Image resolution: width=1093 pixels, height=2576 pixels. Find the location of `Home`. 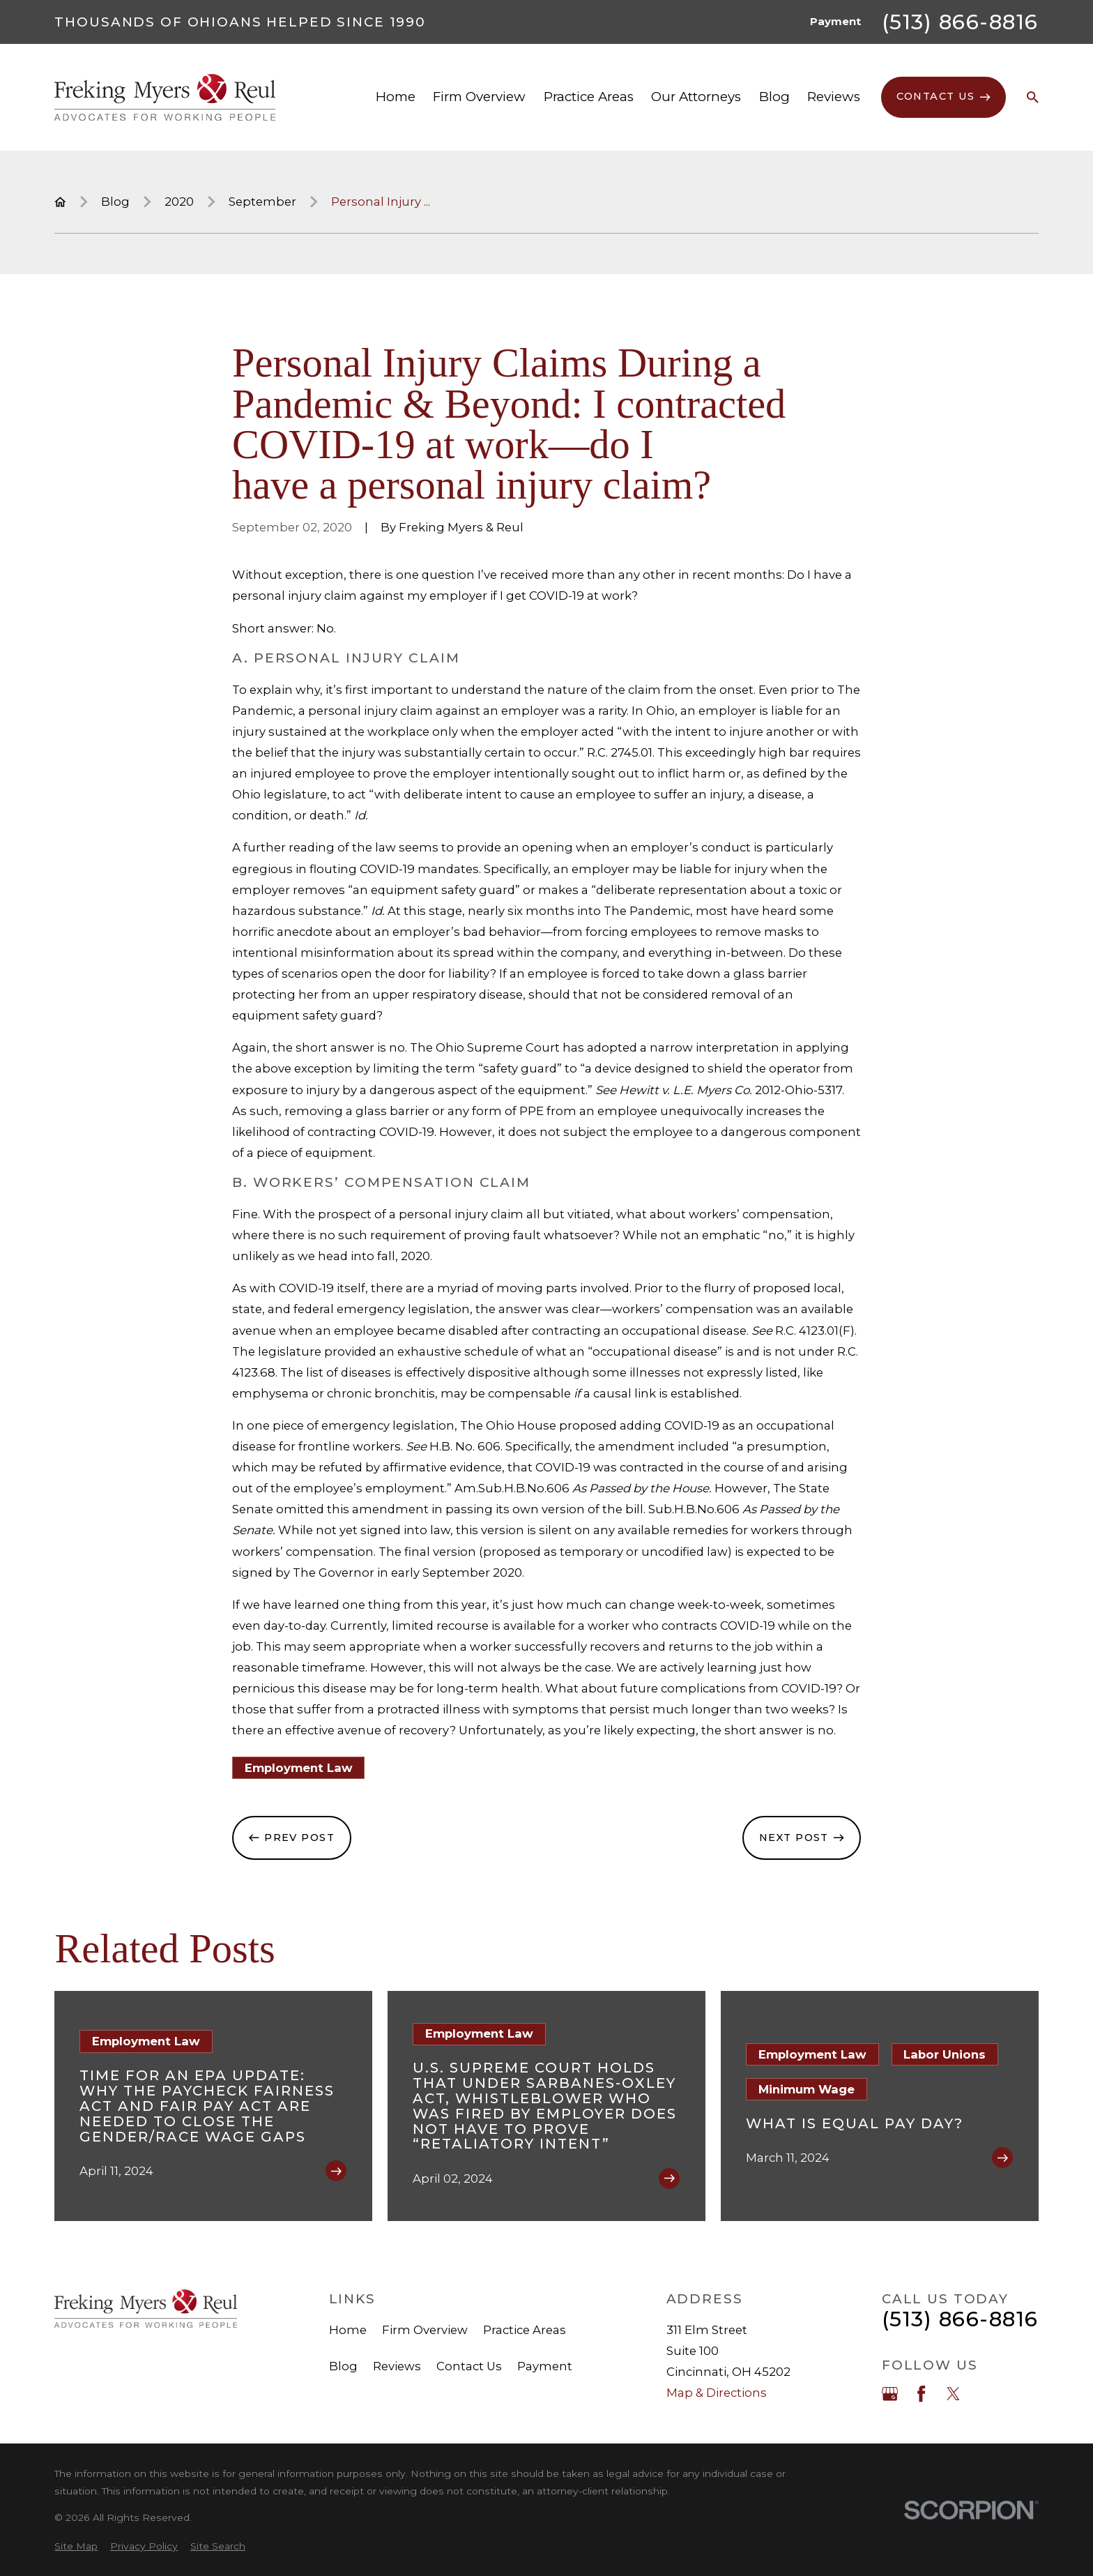

Home is located at coordinates (348, 2330).